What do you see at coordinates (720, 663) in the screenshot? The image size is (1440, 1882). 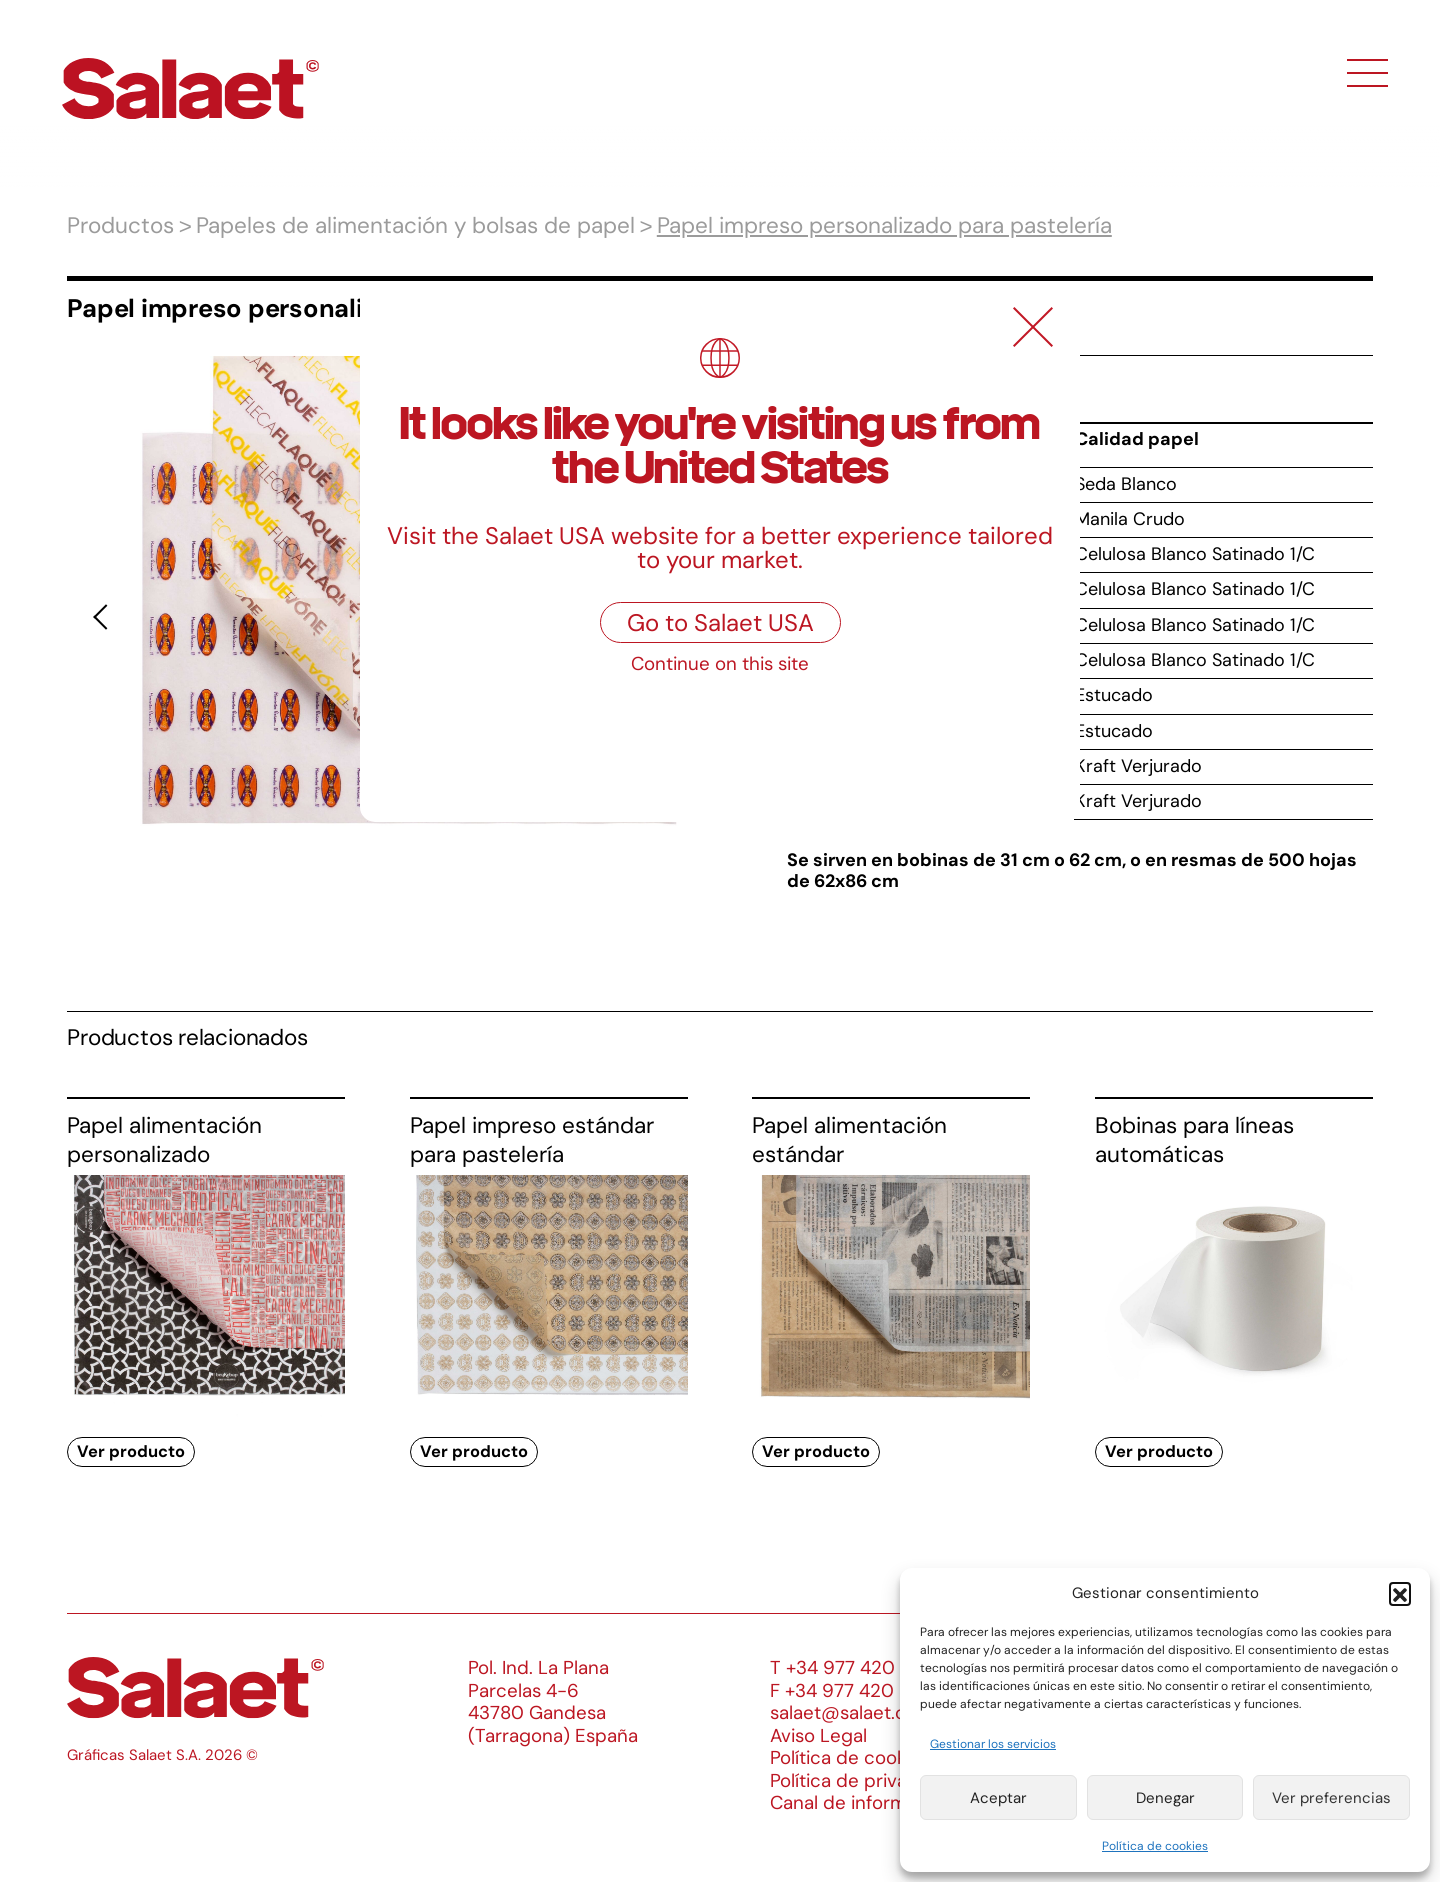 I see `Continue on this site` at bounding box center [720, 663].